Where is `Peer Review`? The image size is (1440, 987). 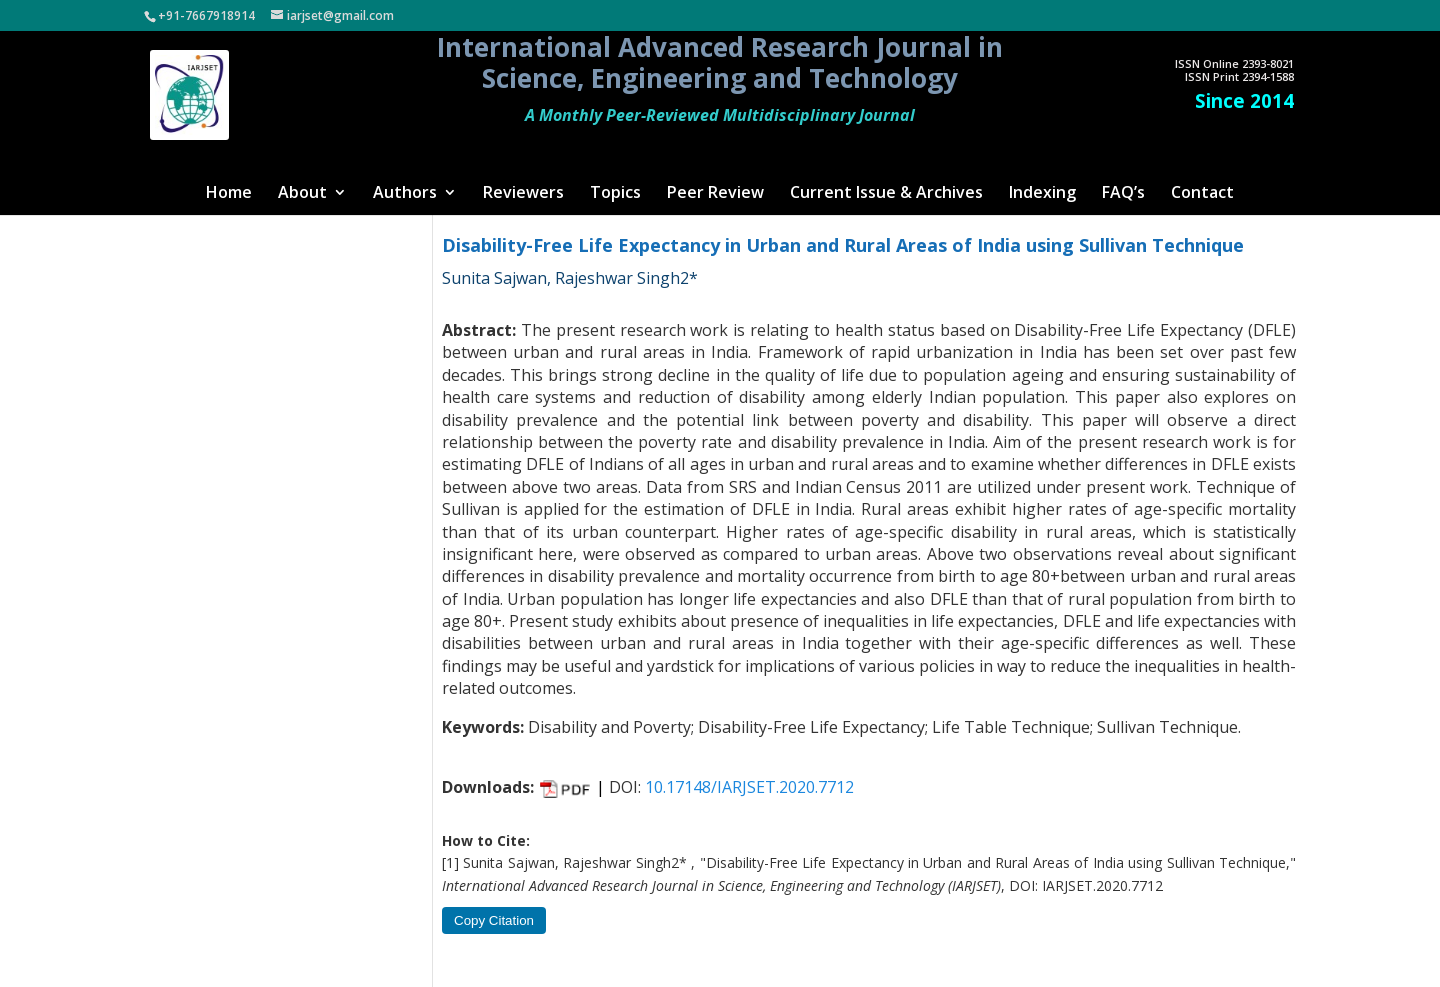
Peer Review is located at coordinates (715, 194).